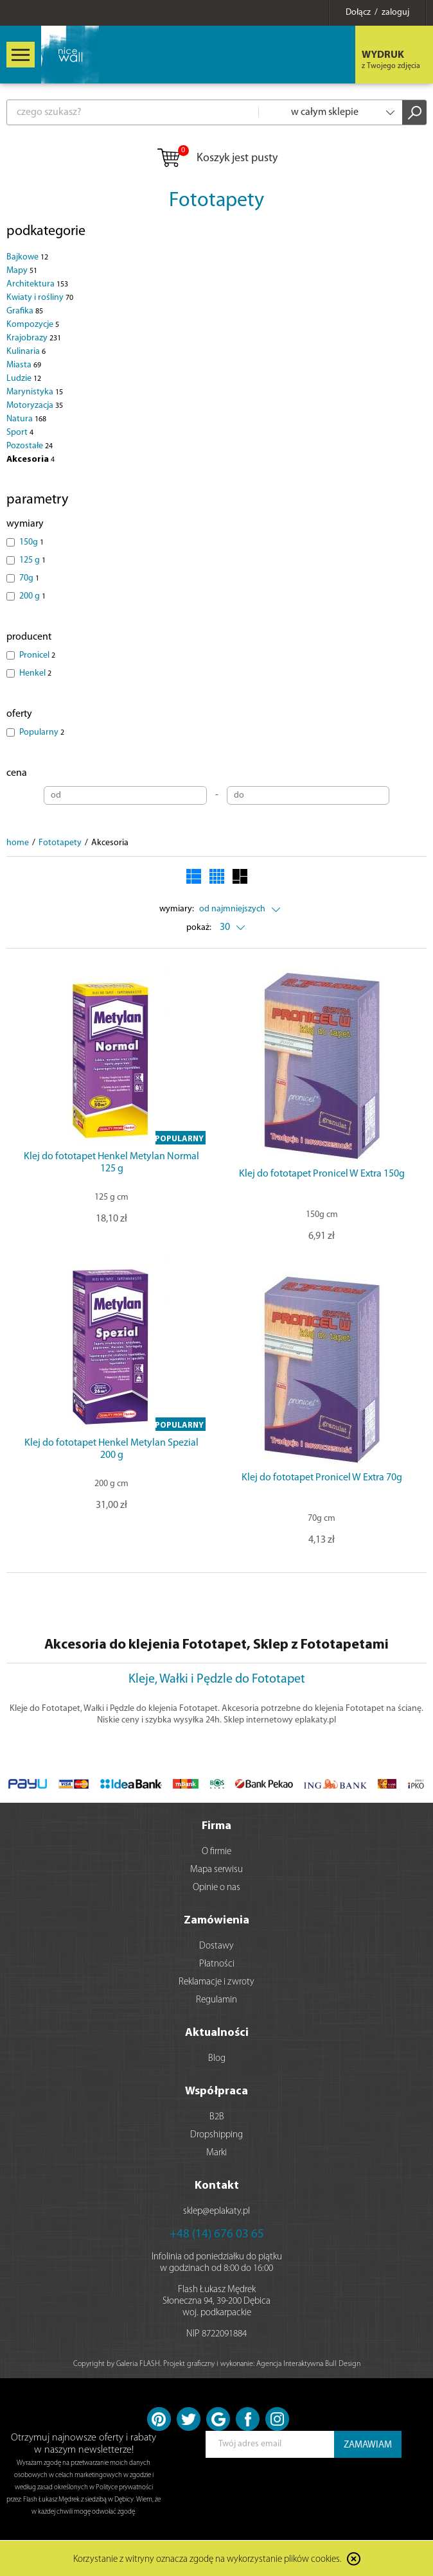 The image size is (433, 2576). Describe the element at coordinates (217, 158) in the screenshot. I see `Koszyk jest pusty` at that location.